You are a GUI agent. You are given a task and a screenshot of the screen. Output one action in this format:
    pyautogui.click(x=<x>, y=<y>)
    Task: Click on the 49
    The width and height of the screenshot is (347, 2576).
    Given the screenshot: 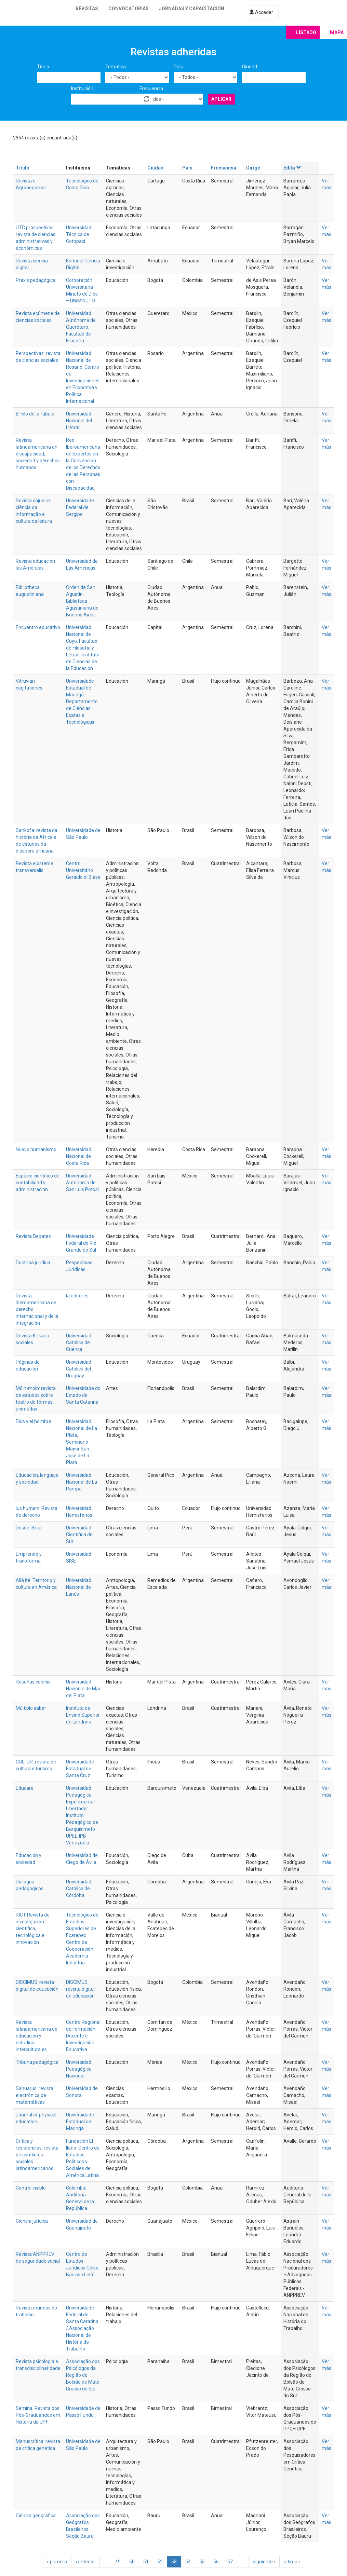 What is the action you would take?
    pyautogui.click(x=118, y=2561)
    